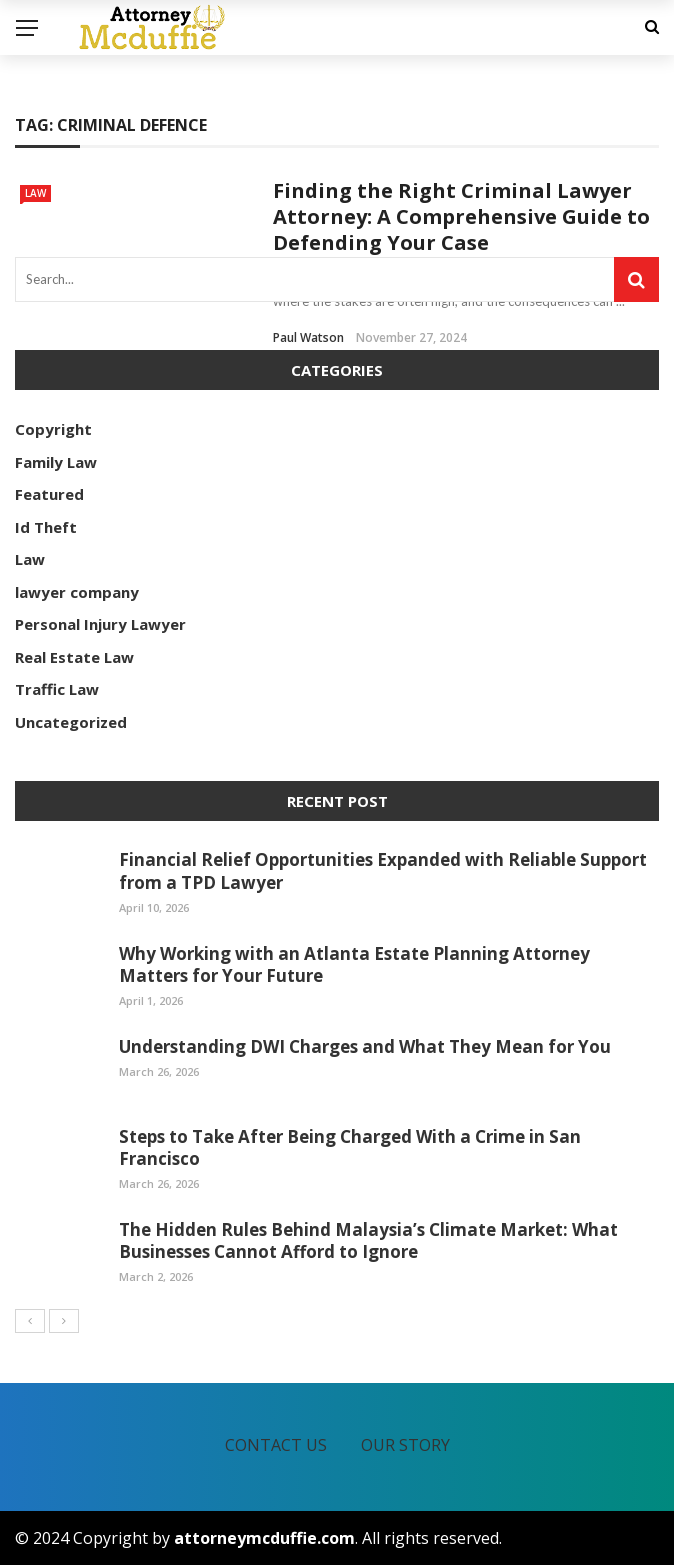 Image resolution: width=674 pixels, height=1565 pixels. I want to click on Steps to Take After Being Charged With a Crime in San Francisco, so click(350, 1147).